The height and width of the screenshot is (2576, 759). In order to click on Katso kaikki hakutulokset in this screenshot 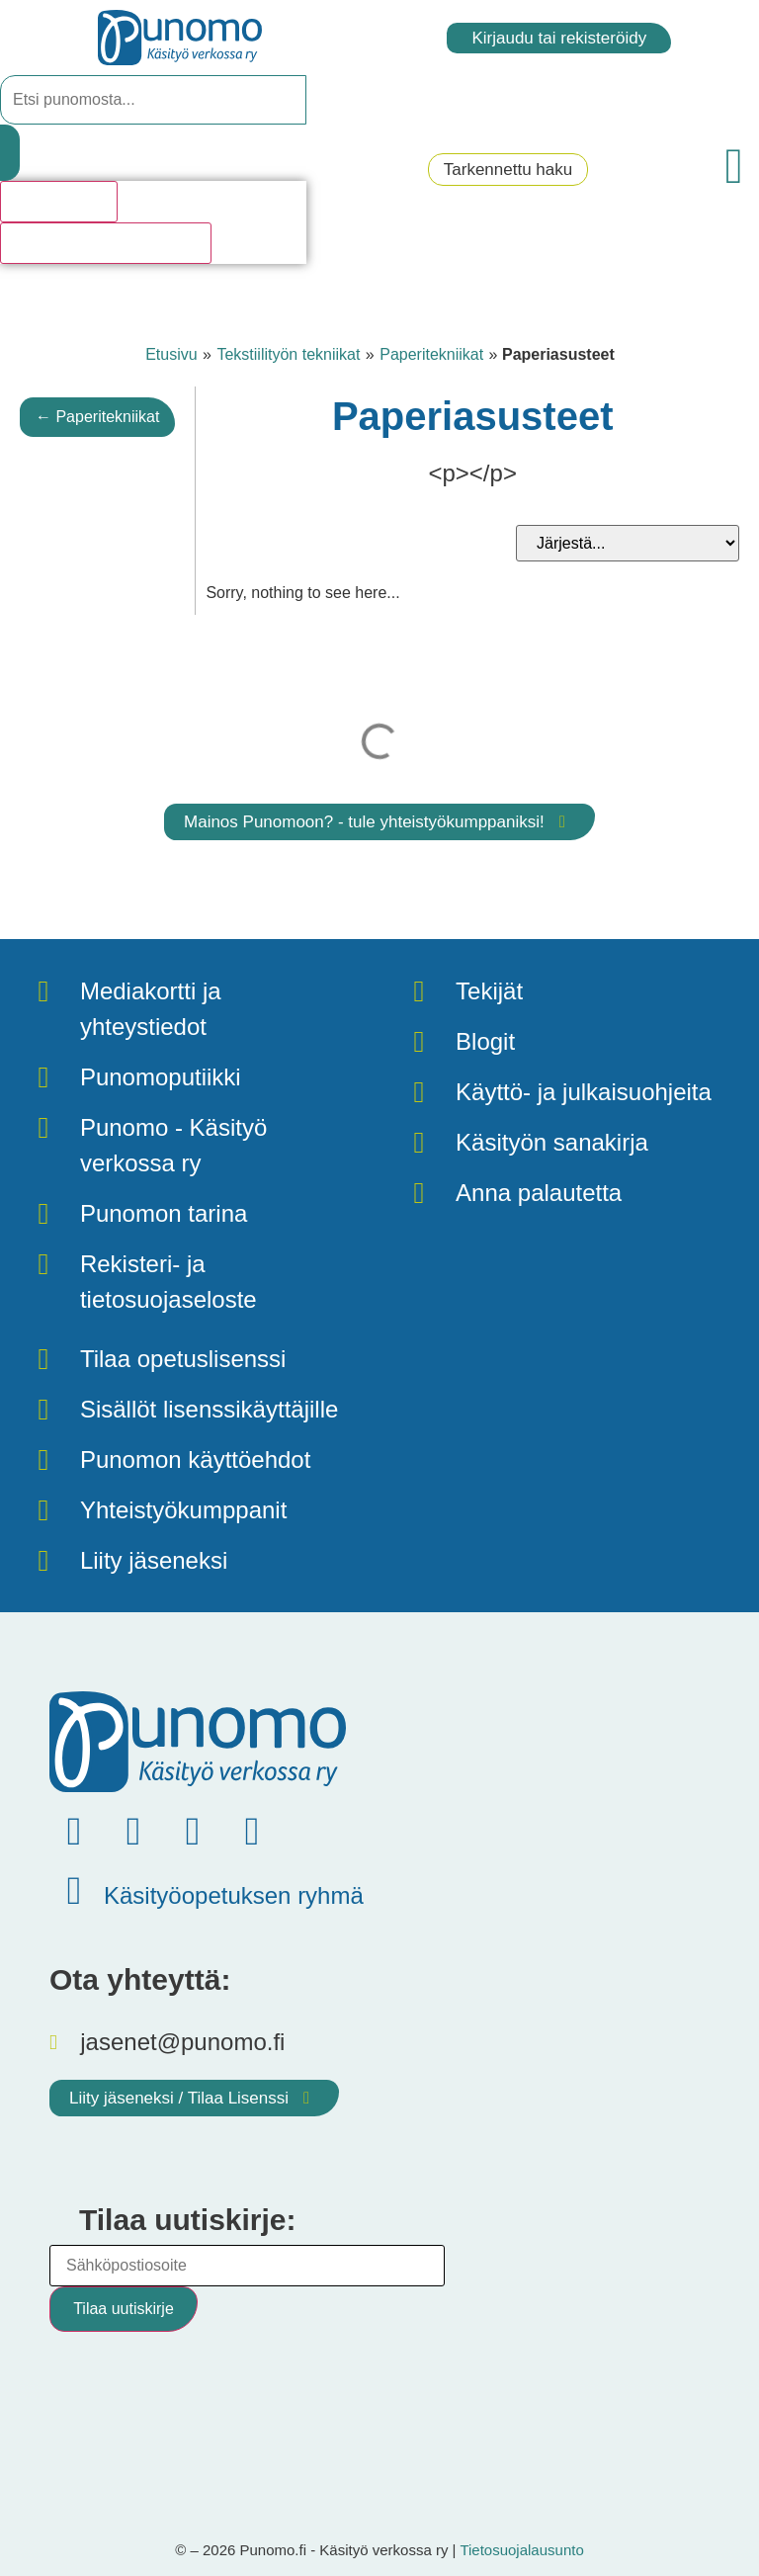, I will do `click(106, 242)`.